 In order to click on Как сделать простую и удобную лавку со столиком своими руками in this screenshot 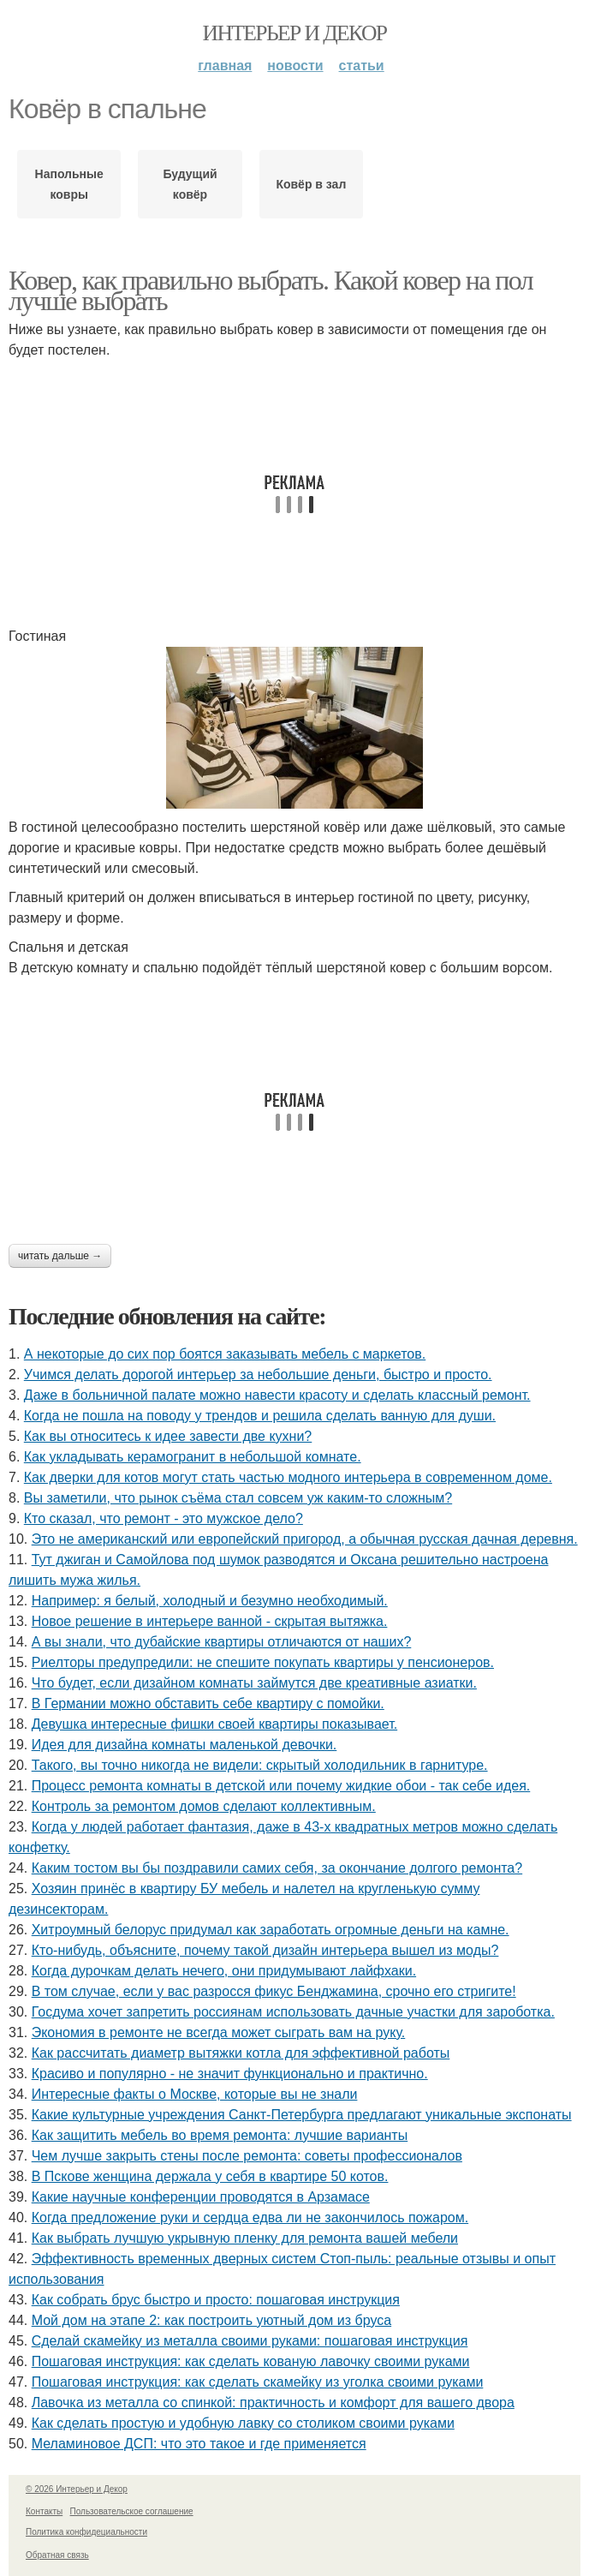, I will do `click(243, 2423)`.